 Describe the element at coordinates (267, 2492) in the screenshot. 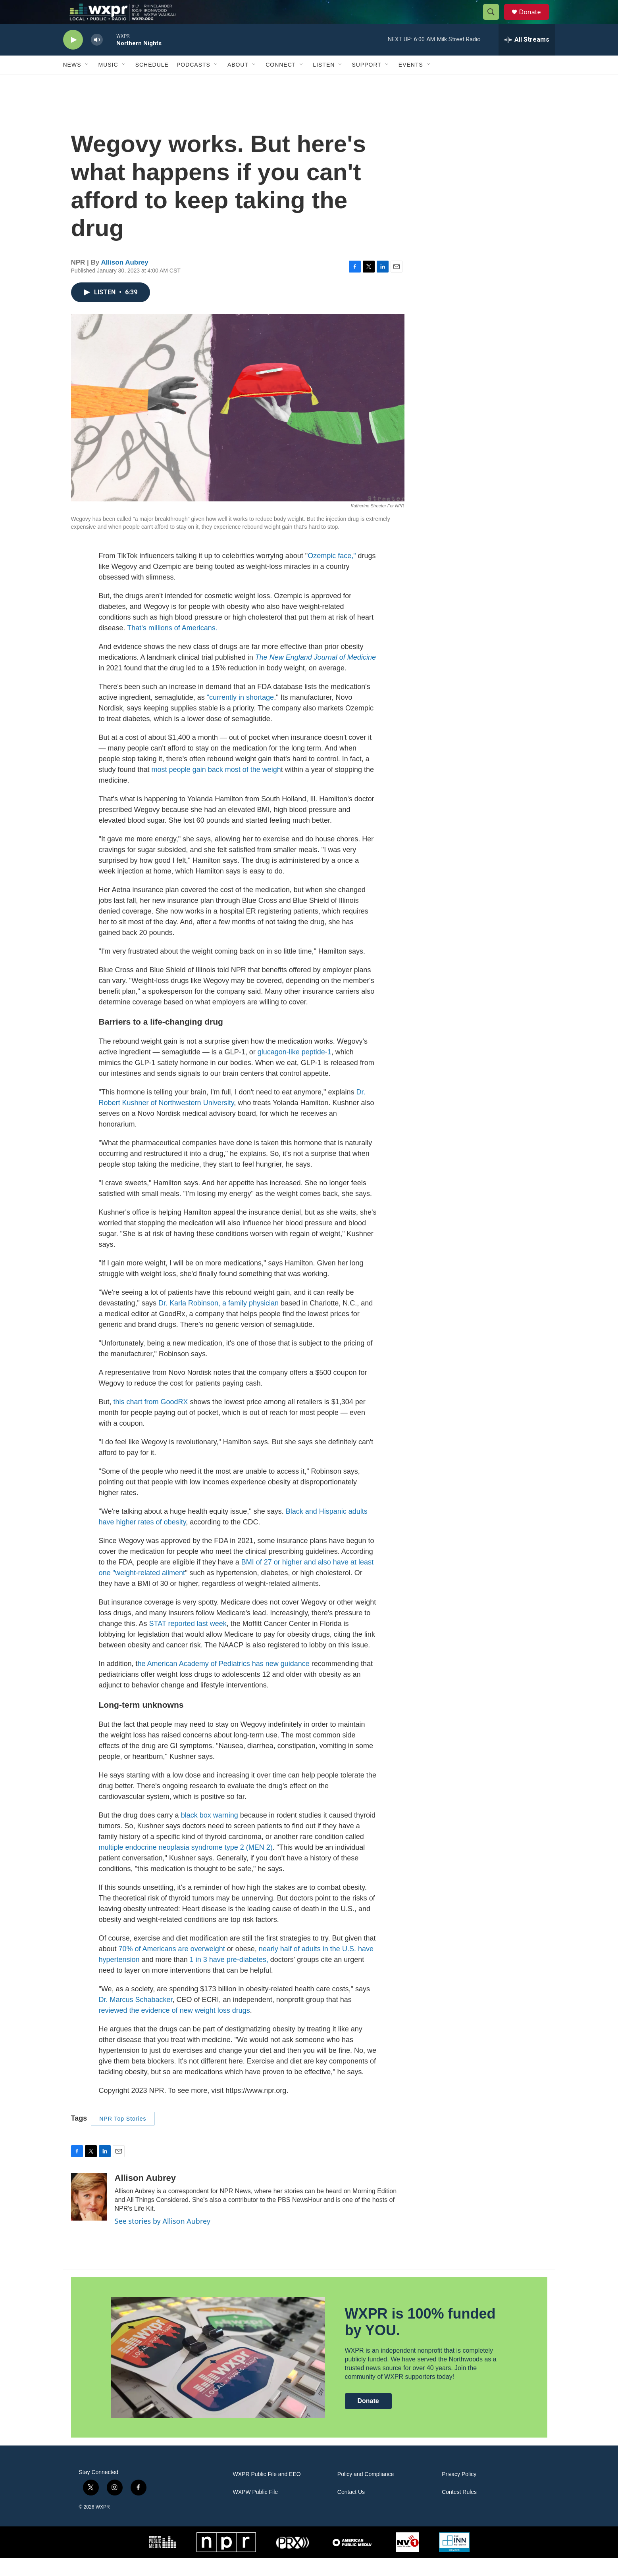

I see `WXPR Public File and EEO` at that location.